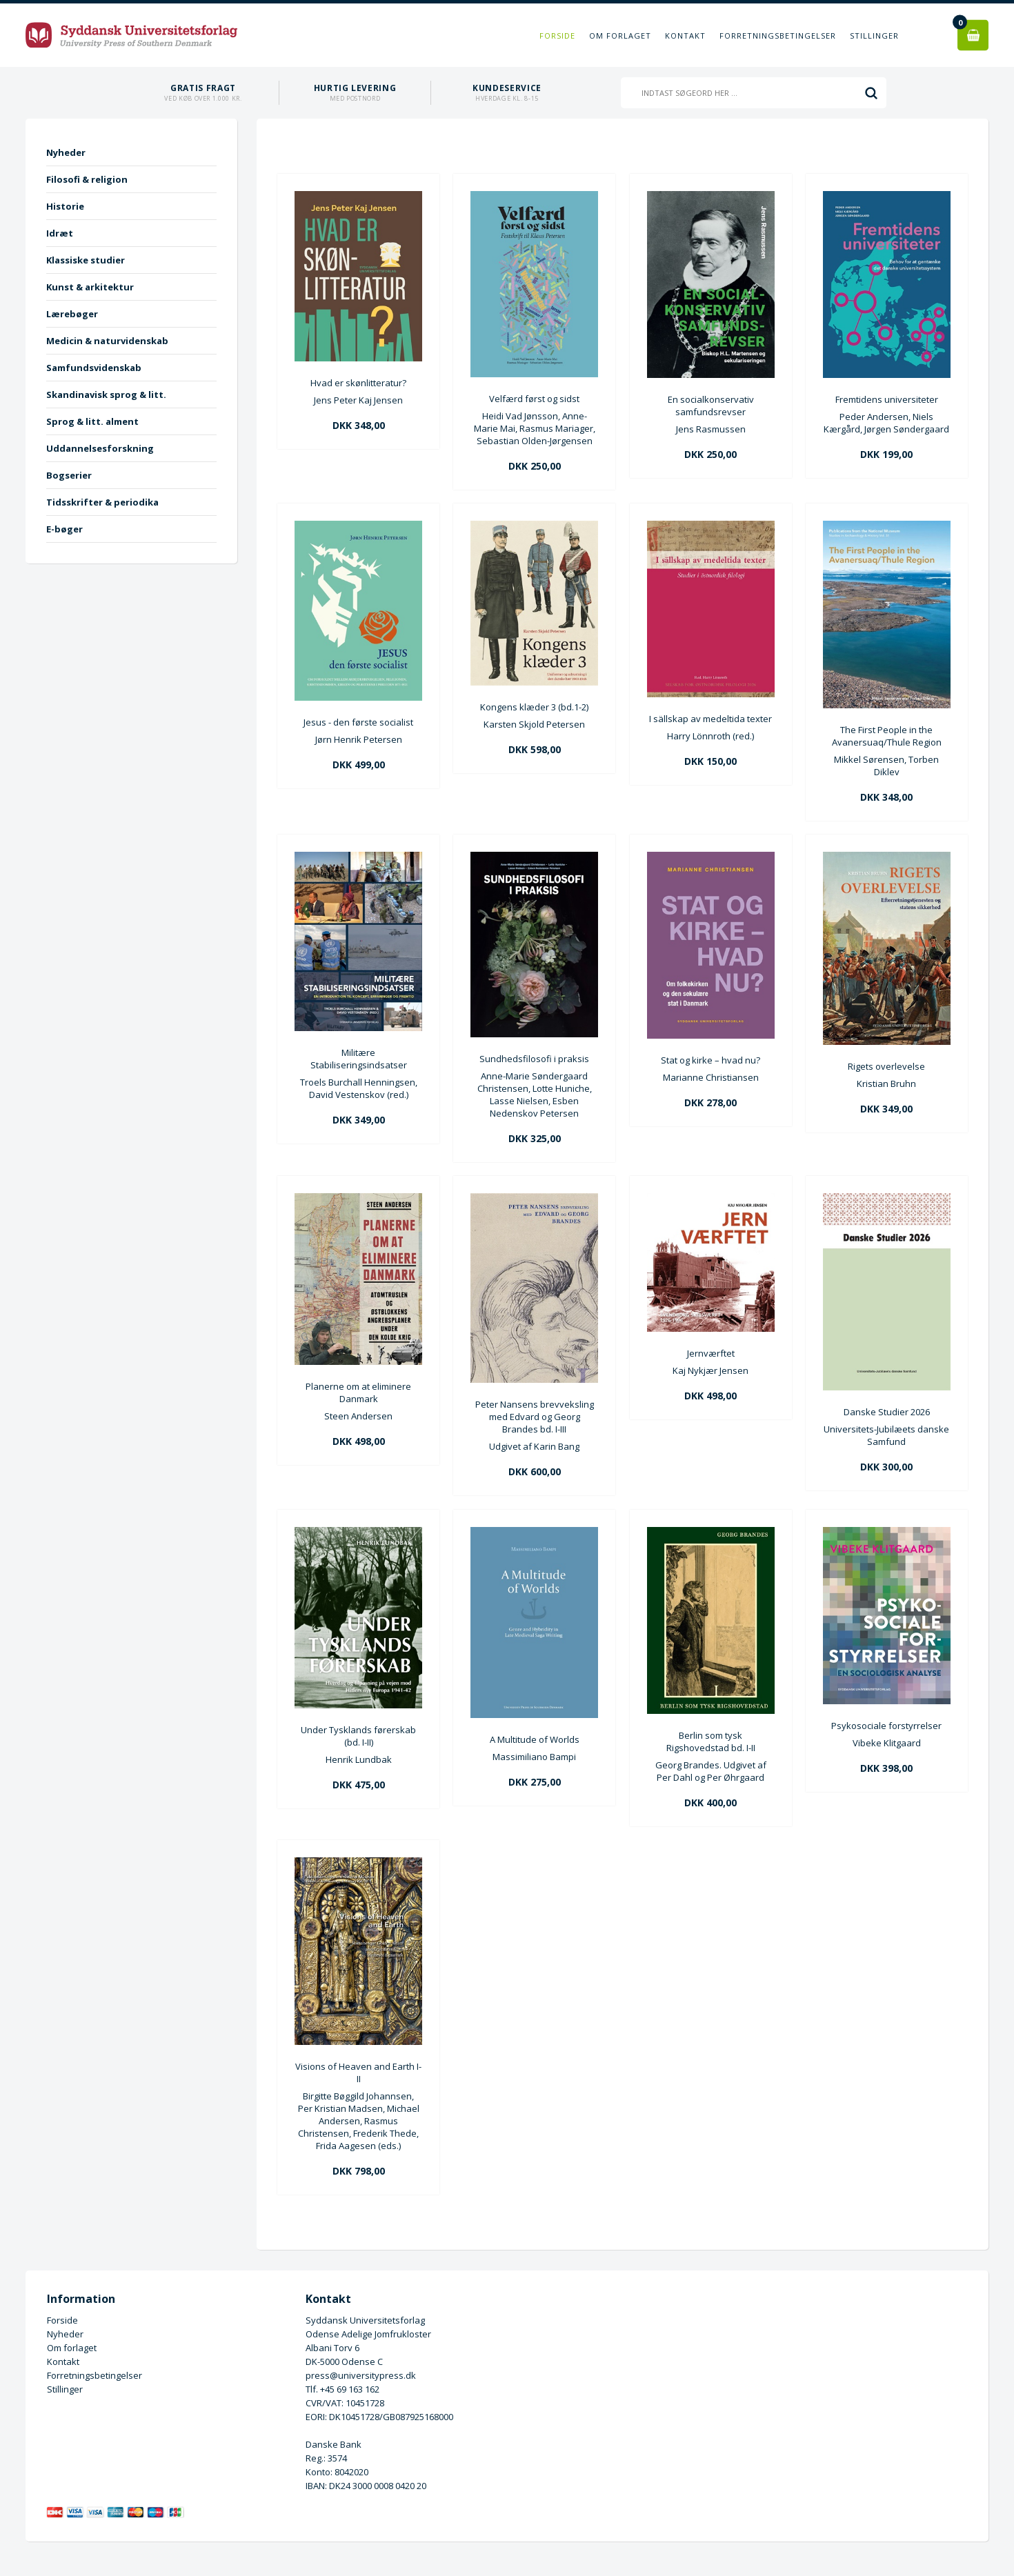  I want to click on Forretningsbetingelser, so click(777, 35).